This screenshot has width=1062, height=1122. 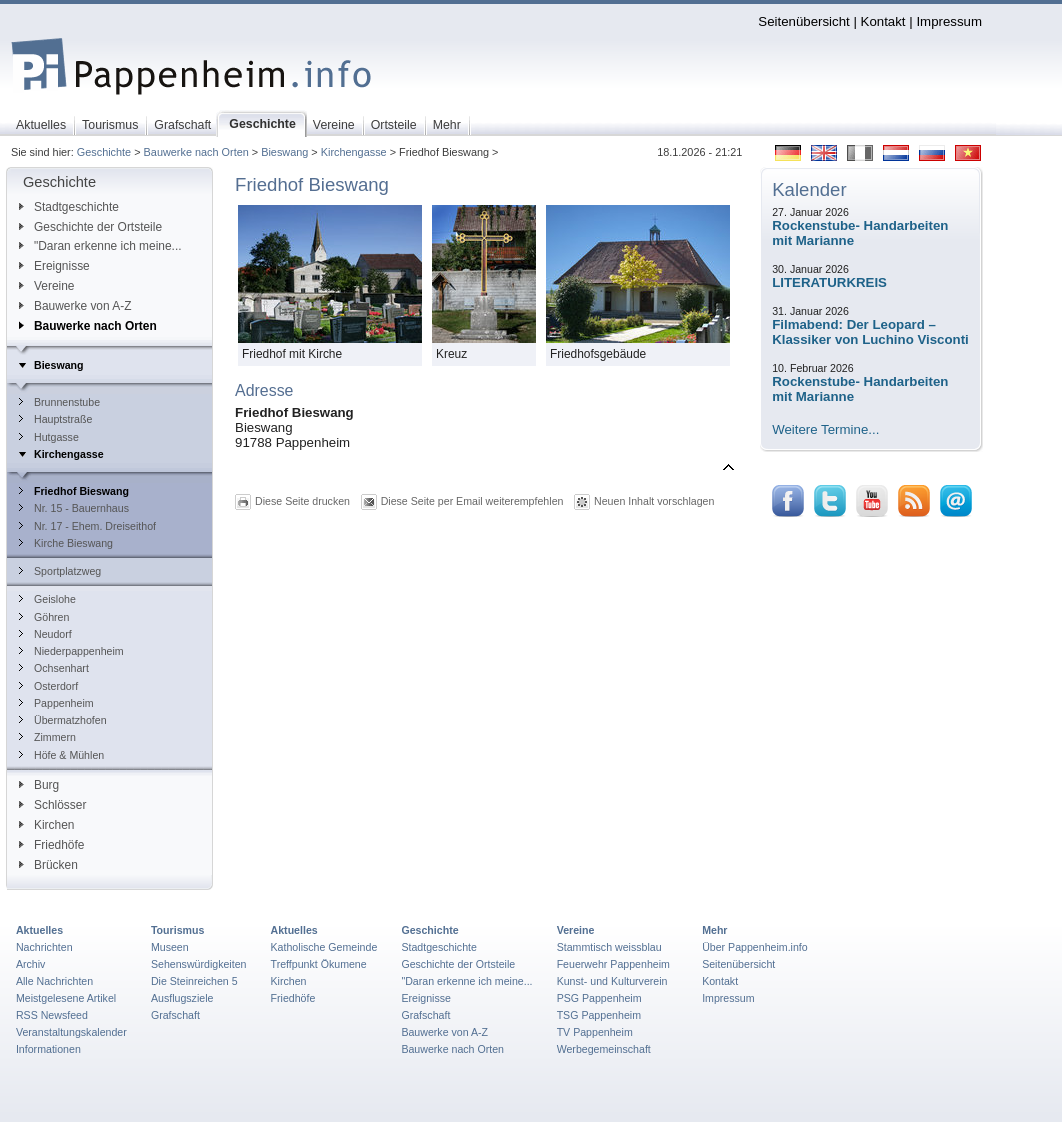 I want to click on Stadtgeschichte, so click(x=69, y=207).